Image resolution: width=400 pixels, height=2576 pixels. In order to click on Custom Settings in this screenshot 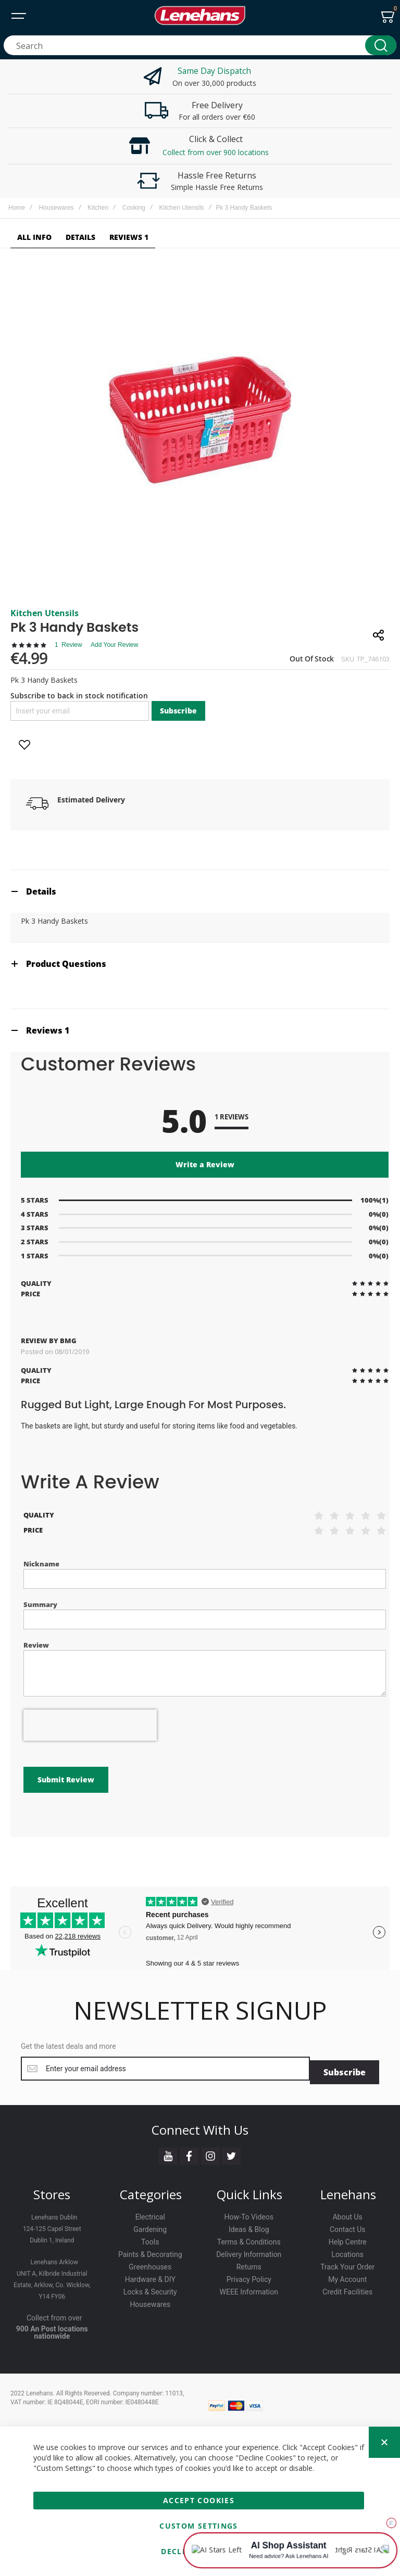, I will do `click(198, 2526)`.